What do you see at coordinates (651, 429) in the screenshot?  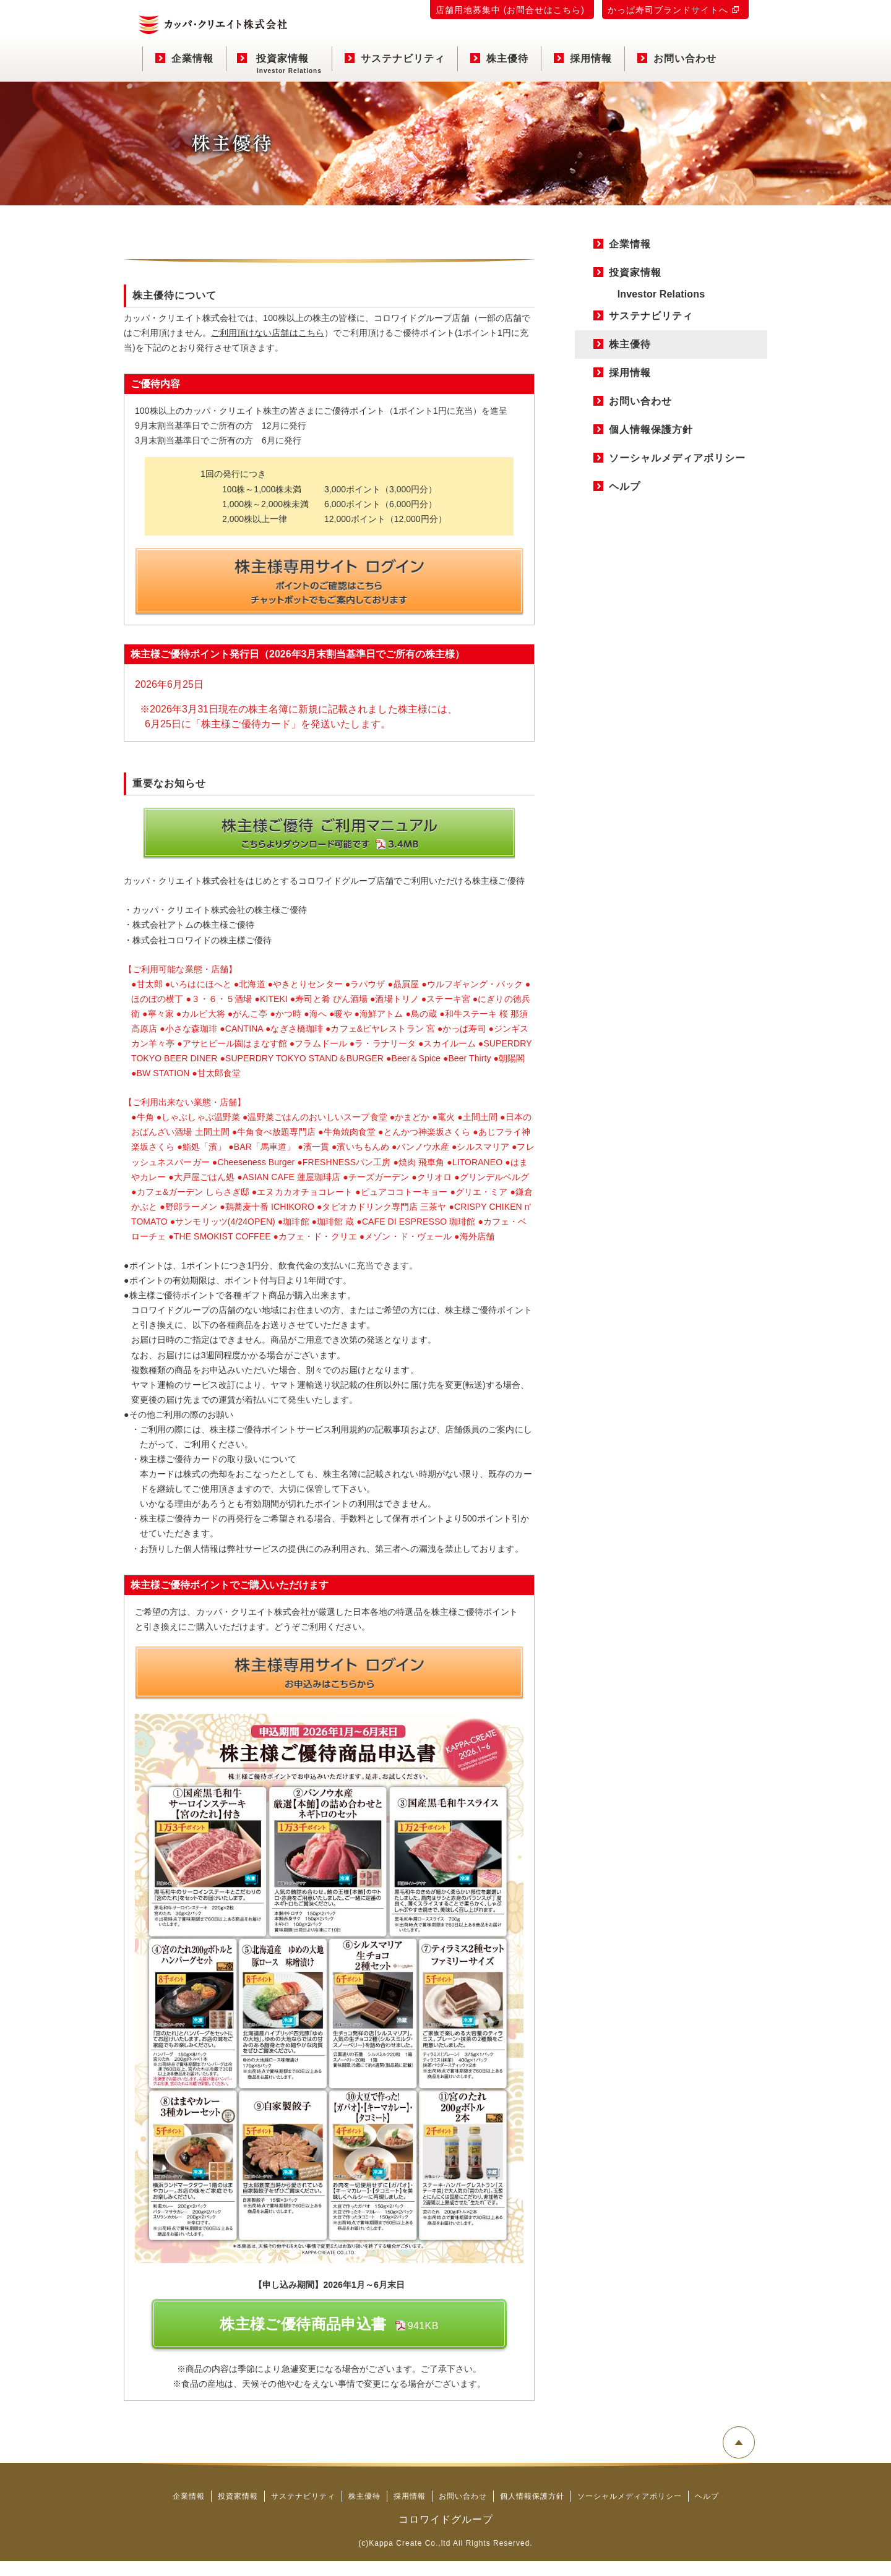 I see `個人情報保護方針` at bounding box center [651, 429].